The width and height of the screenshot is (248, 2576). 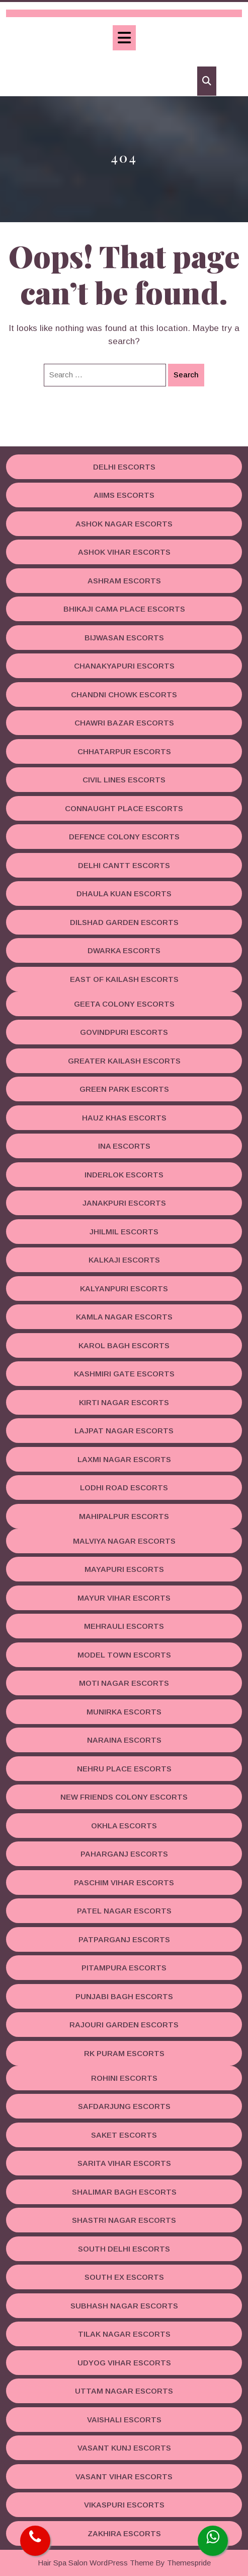 I want to click on Kalyanpuri Escorts, so click(x=124, y=1288).